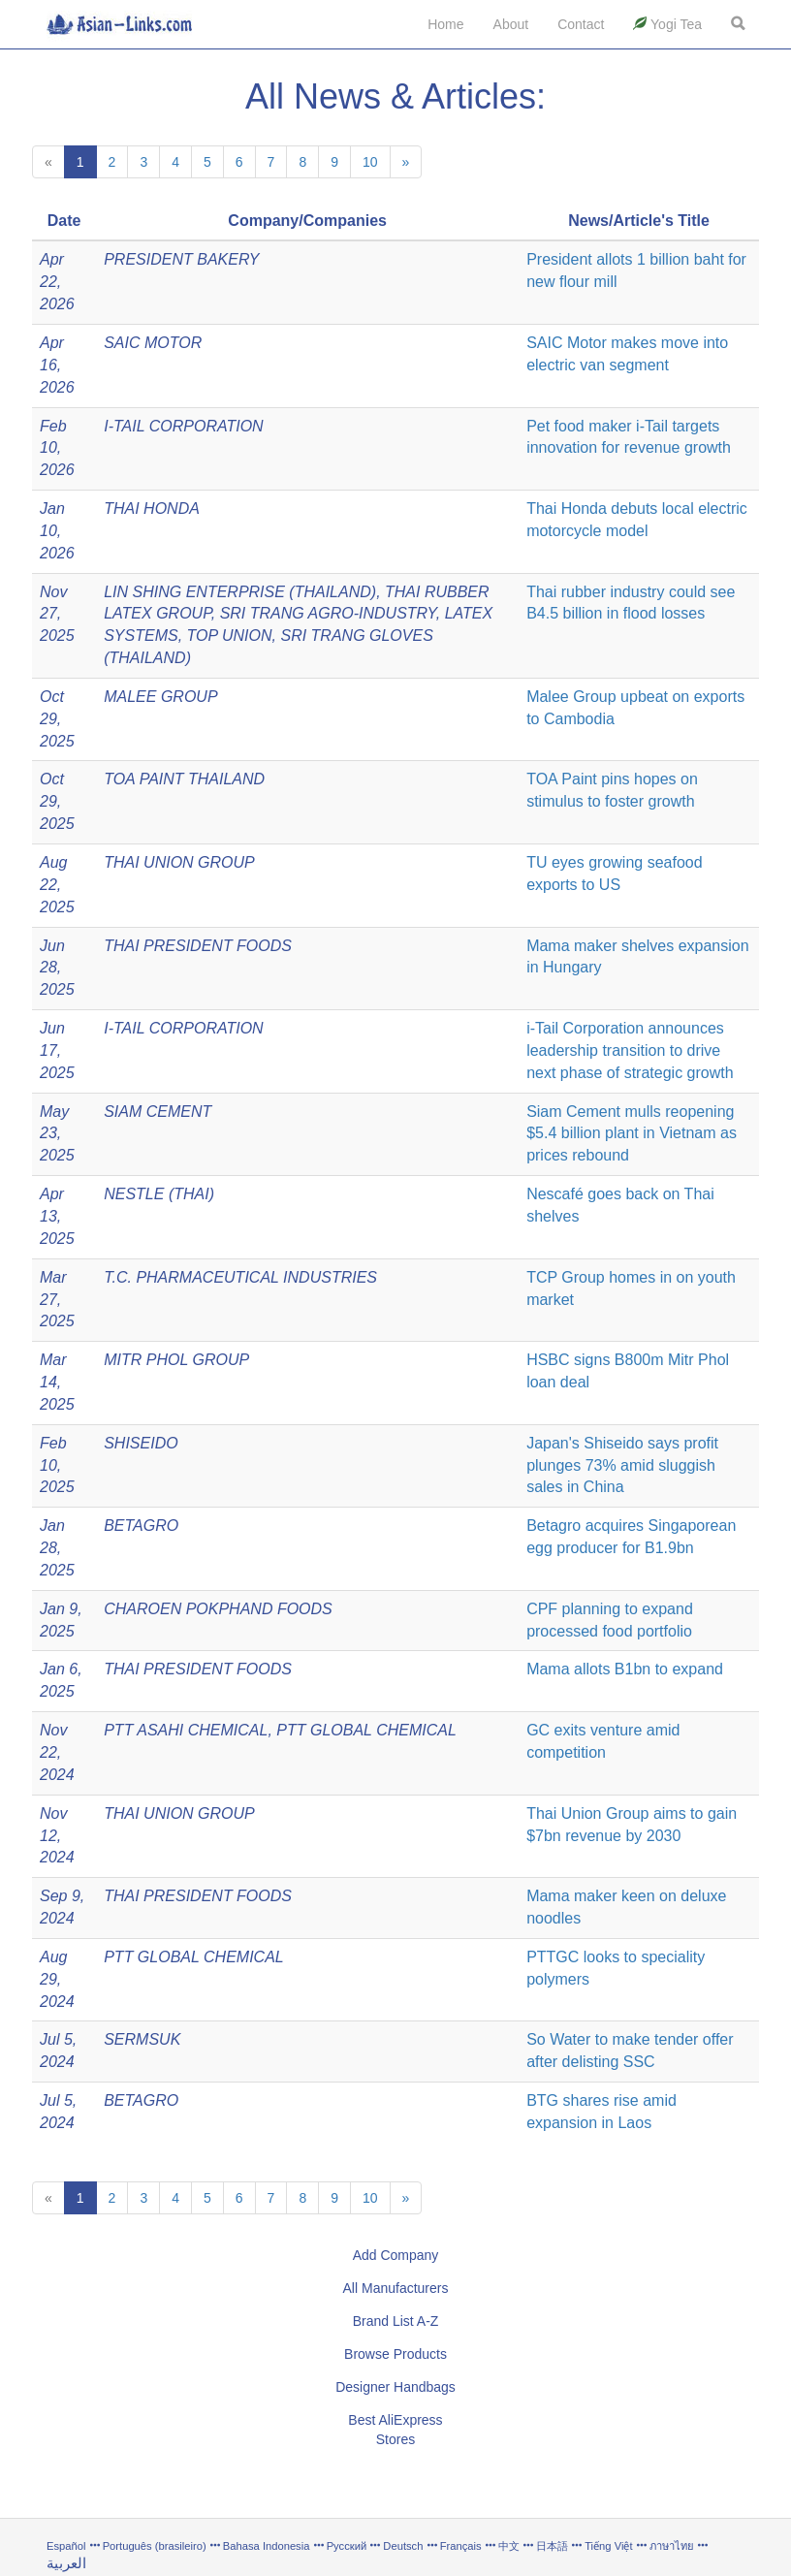 This screenshot has width=791, height=2576. Describe the element at coordinates (66, 2546) in the screenshot. I see `Español` at that location.